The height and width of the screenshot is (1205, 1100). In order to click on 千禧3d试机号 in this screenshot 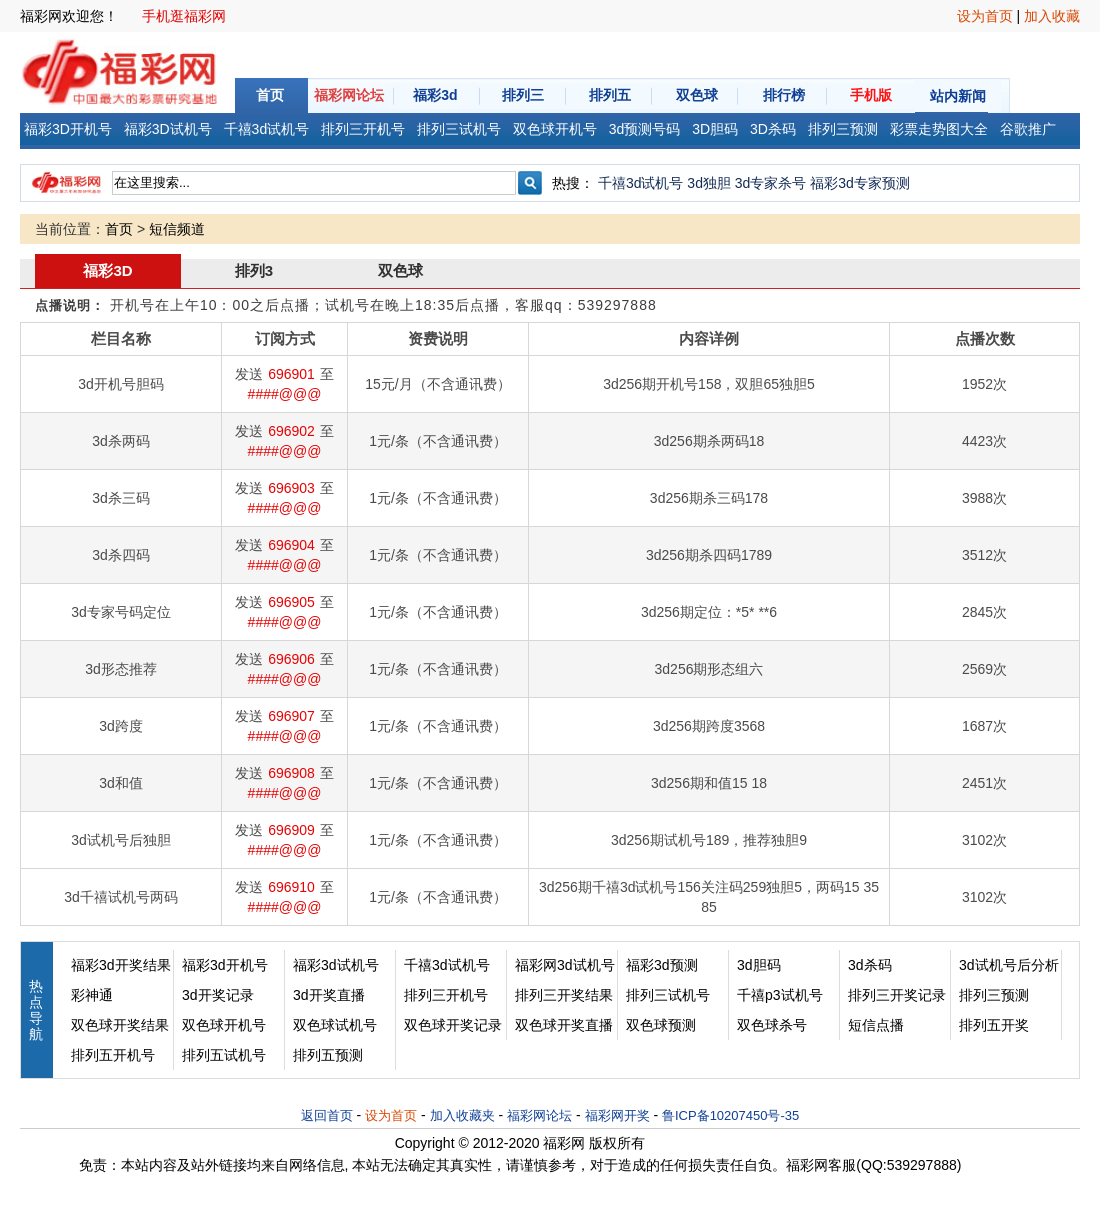, I will do `click(641, 183)`.